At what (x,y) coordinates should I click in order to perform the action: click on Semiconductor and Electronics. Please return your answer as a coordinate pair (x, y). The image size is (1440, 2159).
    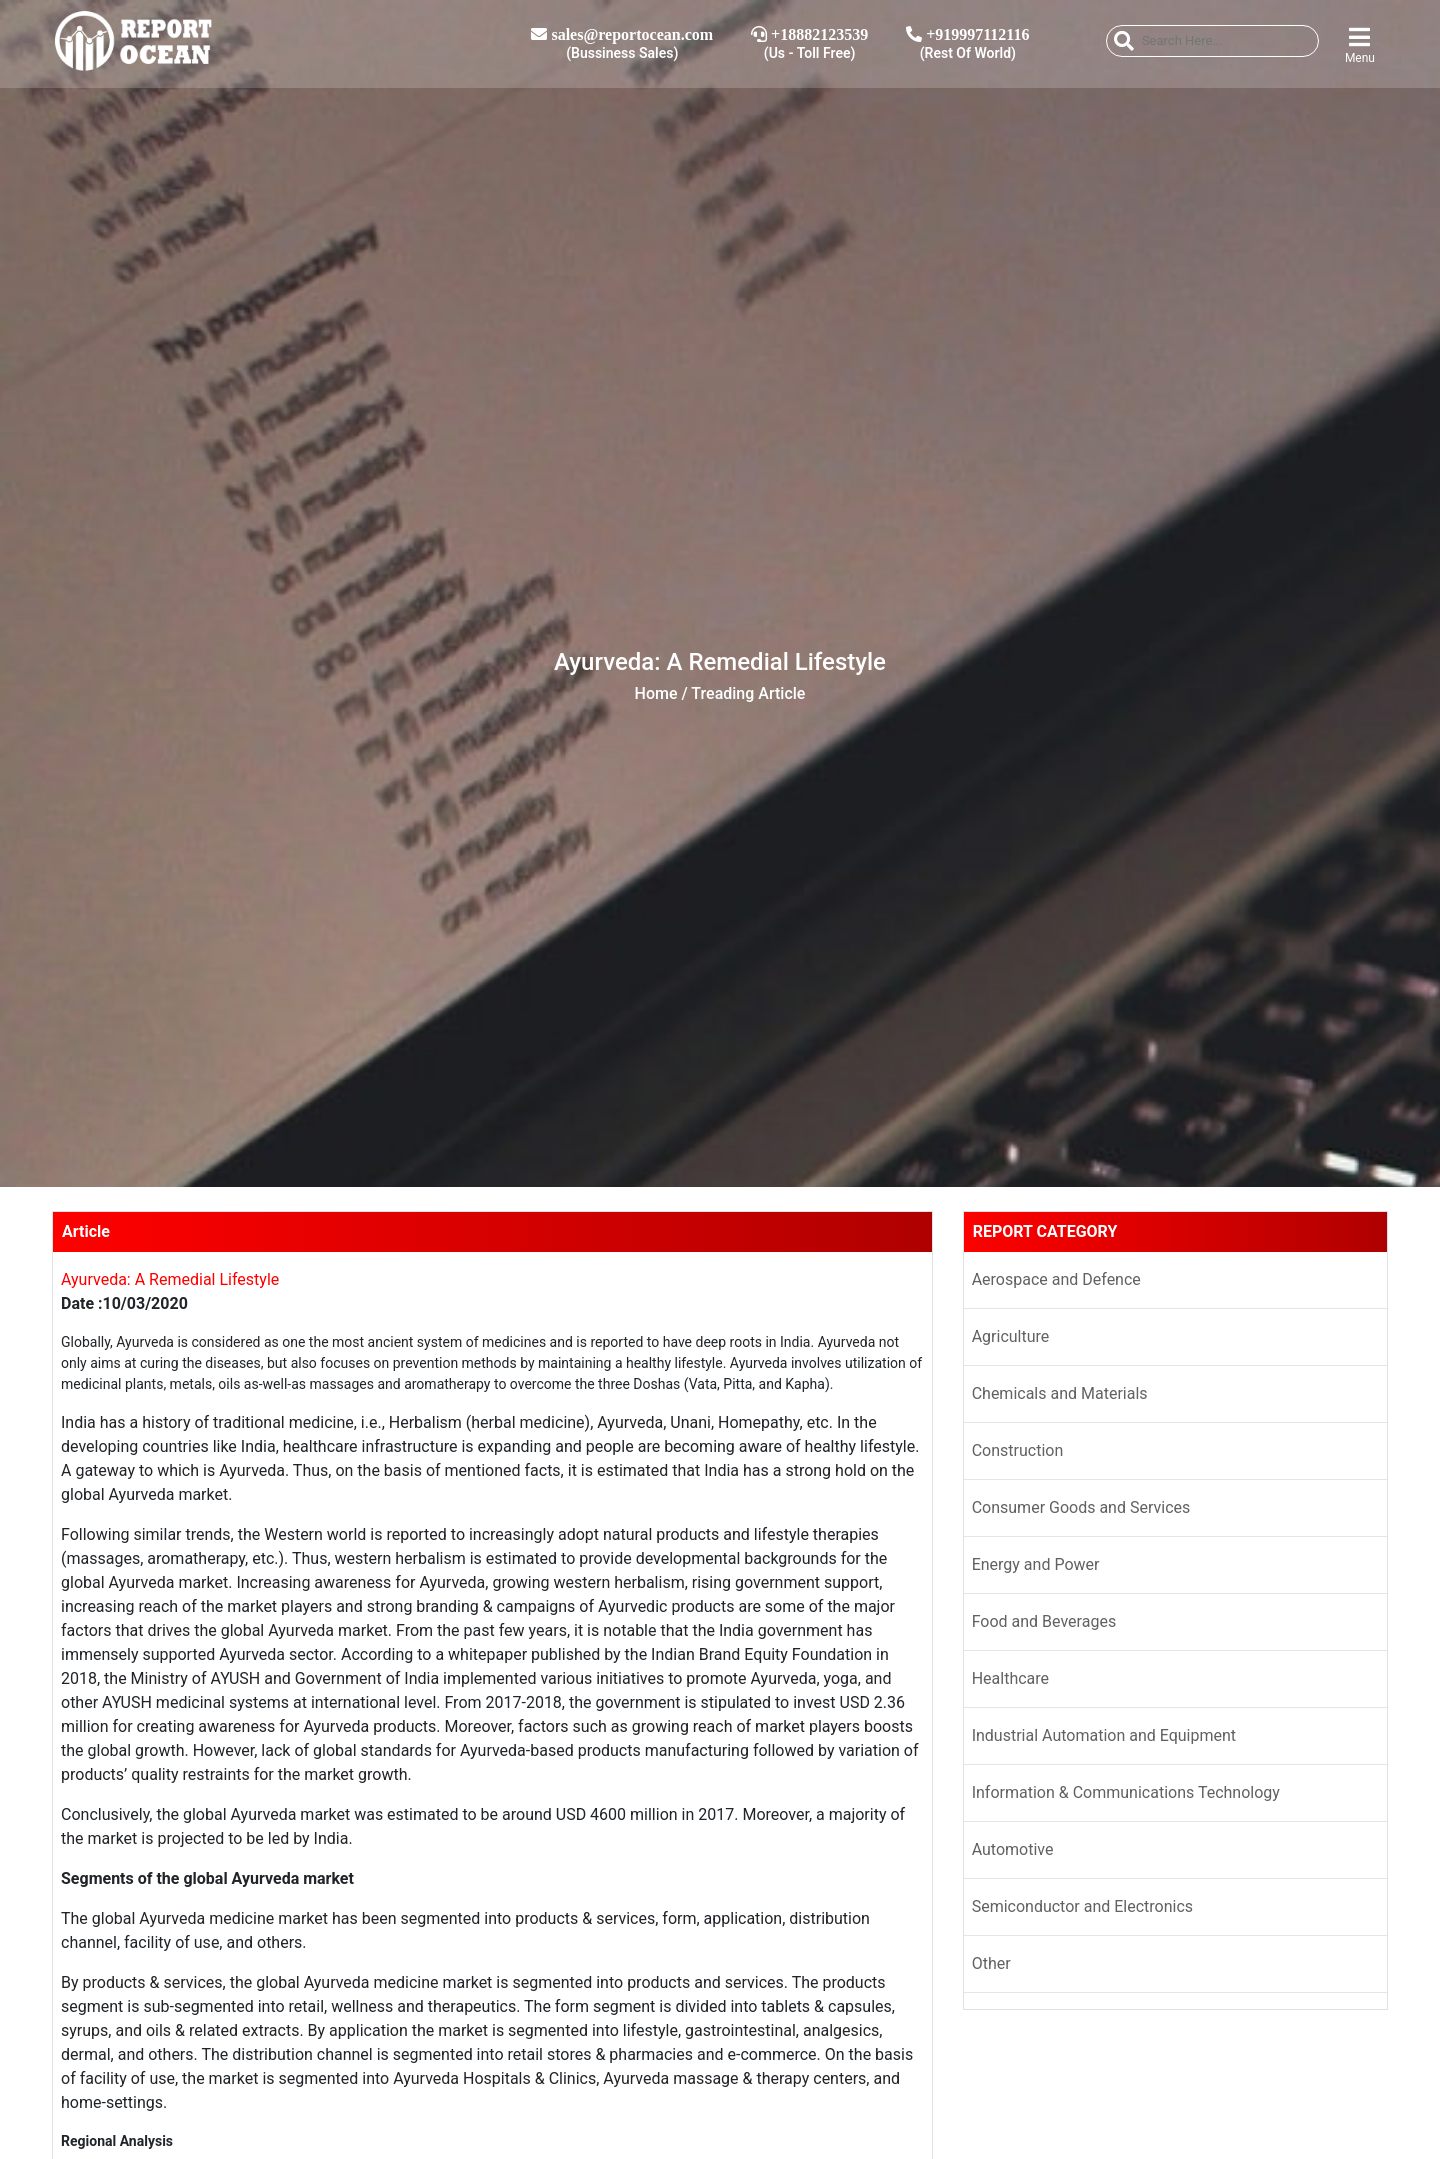
    Looking at the image, I should click on (1082, 1906).